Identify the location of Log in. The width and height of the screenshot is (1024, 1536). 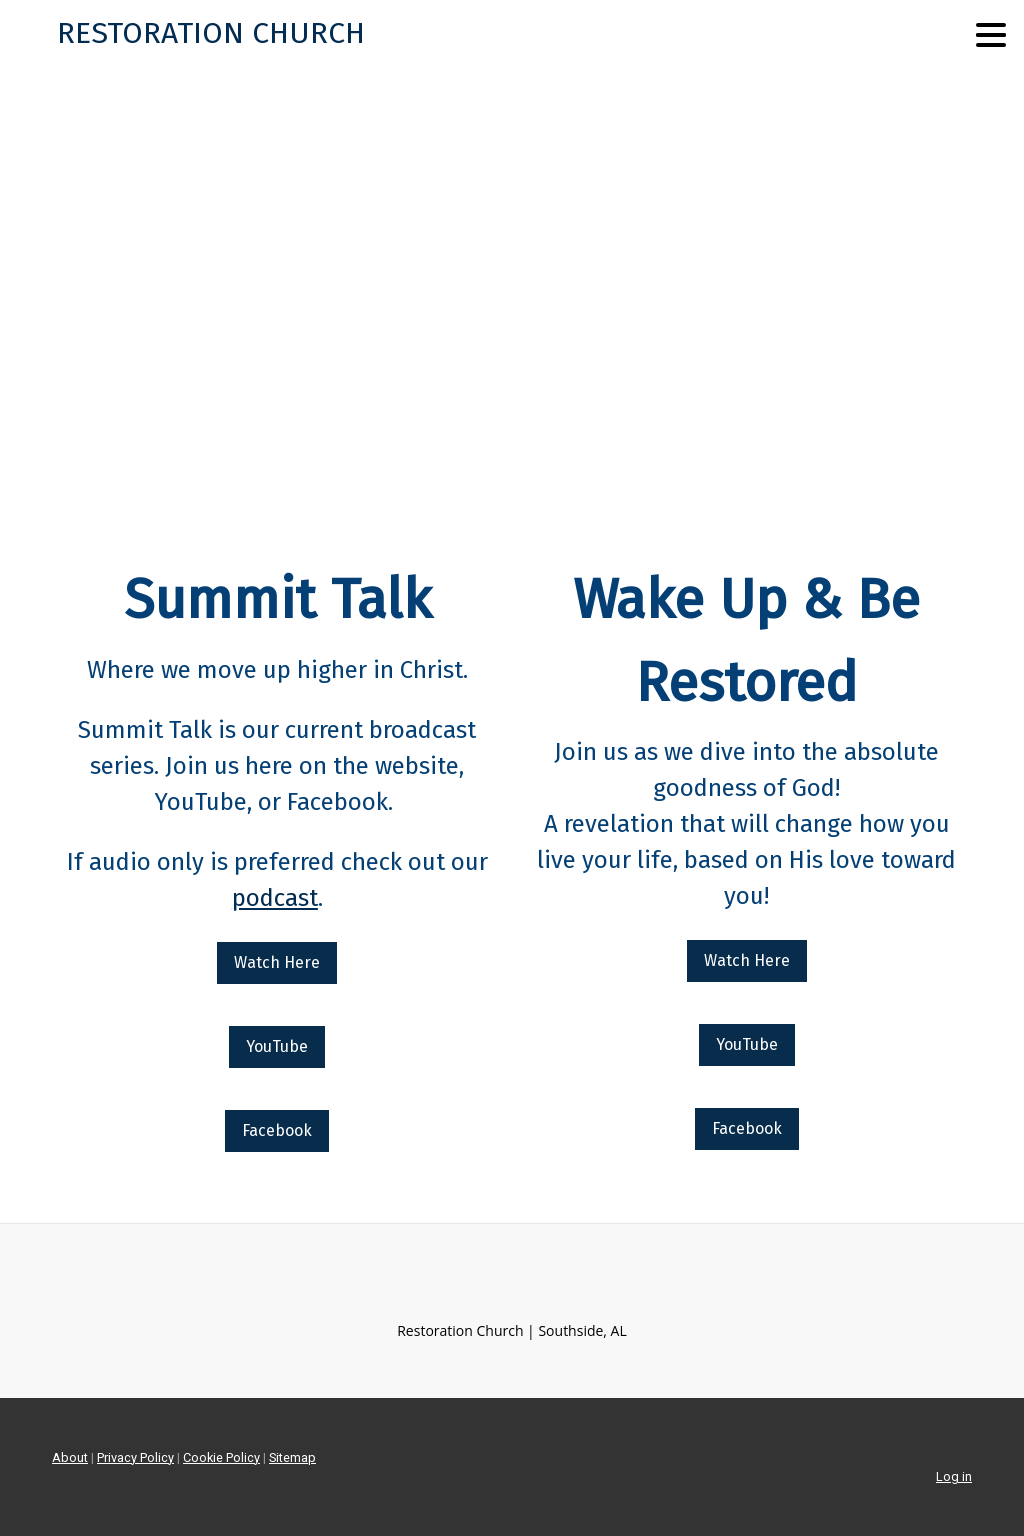
(954, 1476).